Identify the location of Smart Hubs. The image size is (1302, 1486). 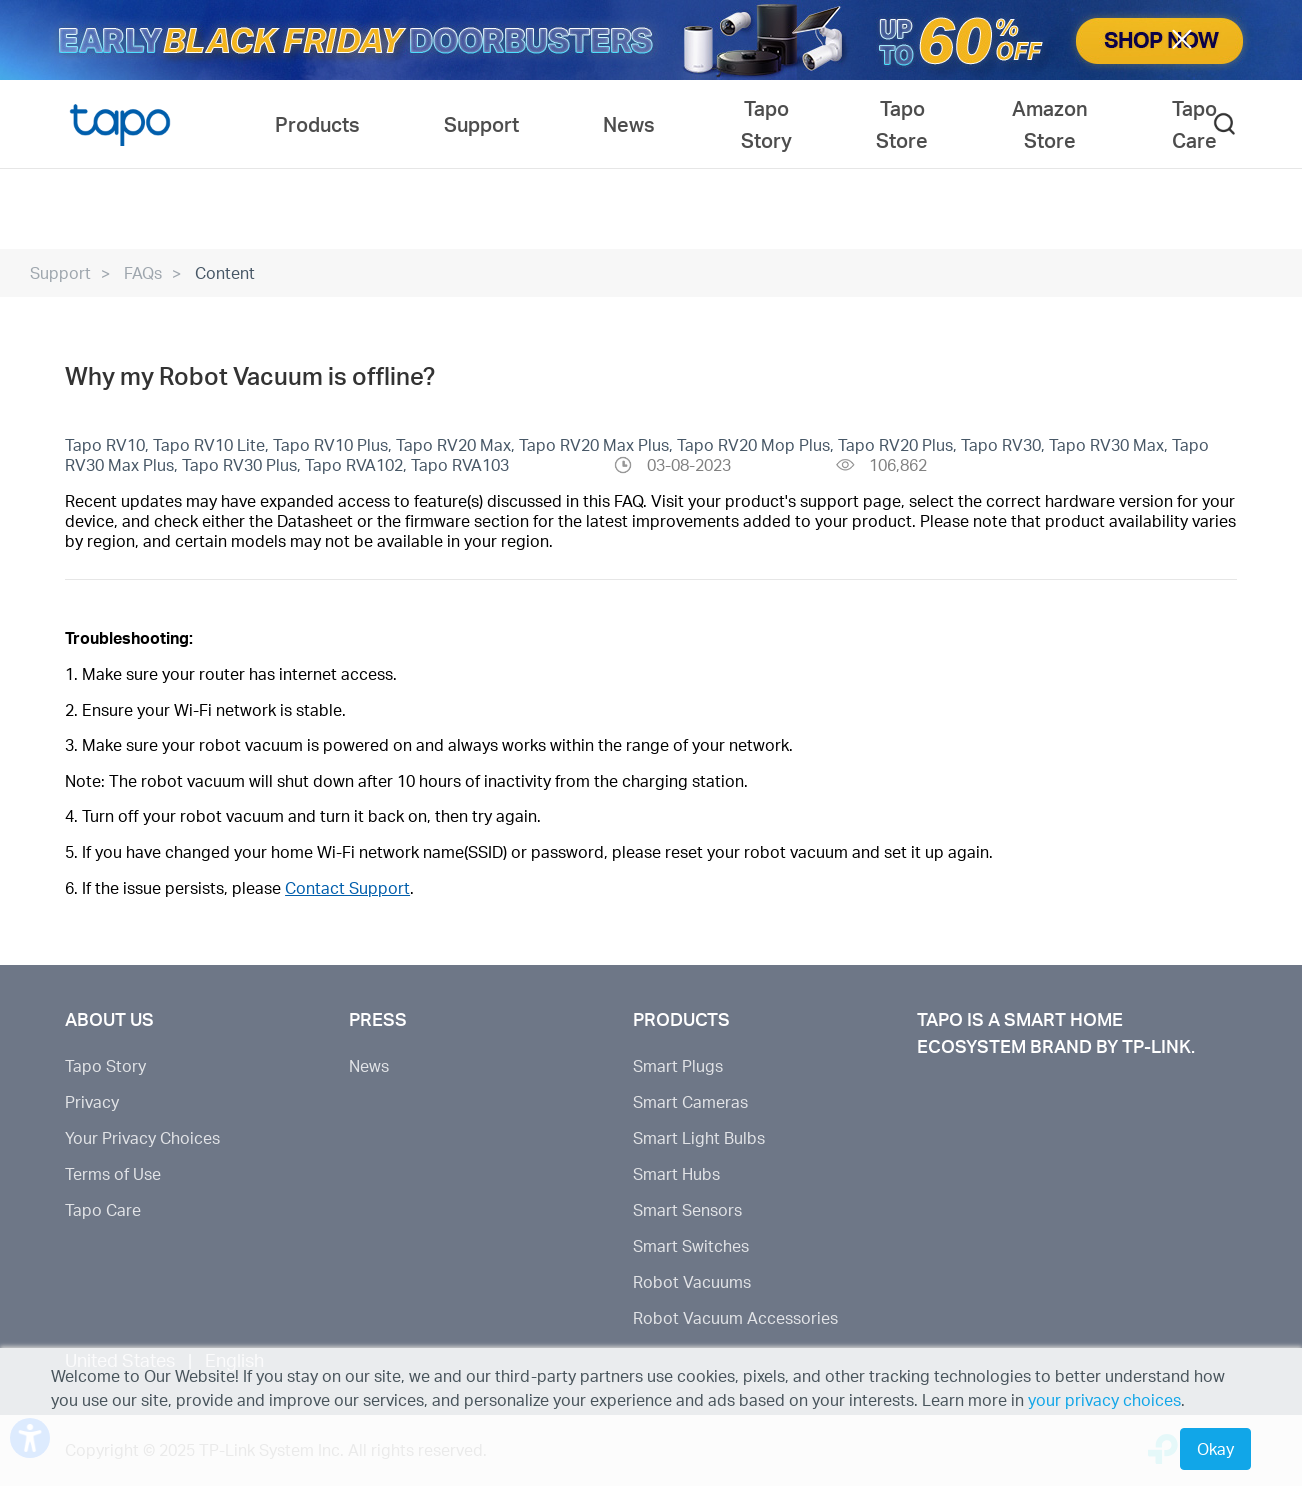
(676, 1173).